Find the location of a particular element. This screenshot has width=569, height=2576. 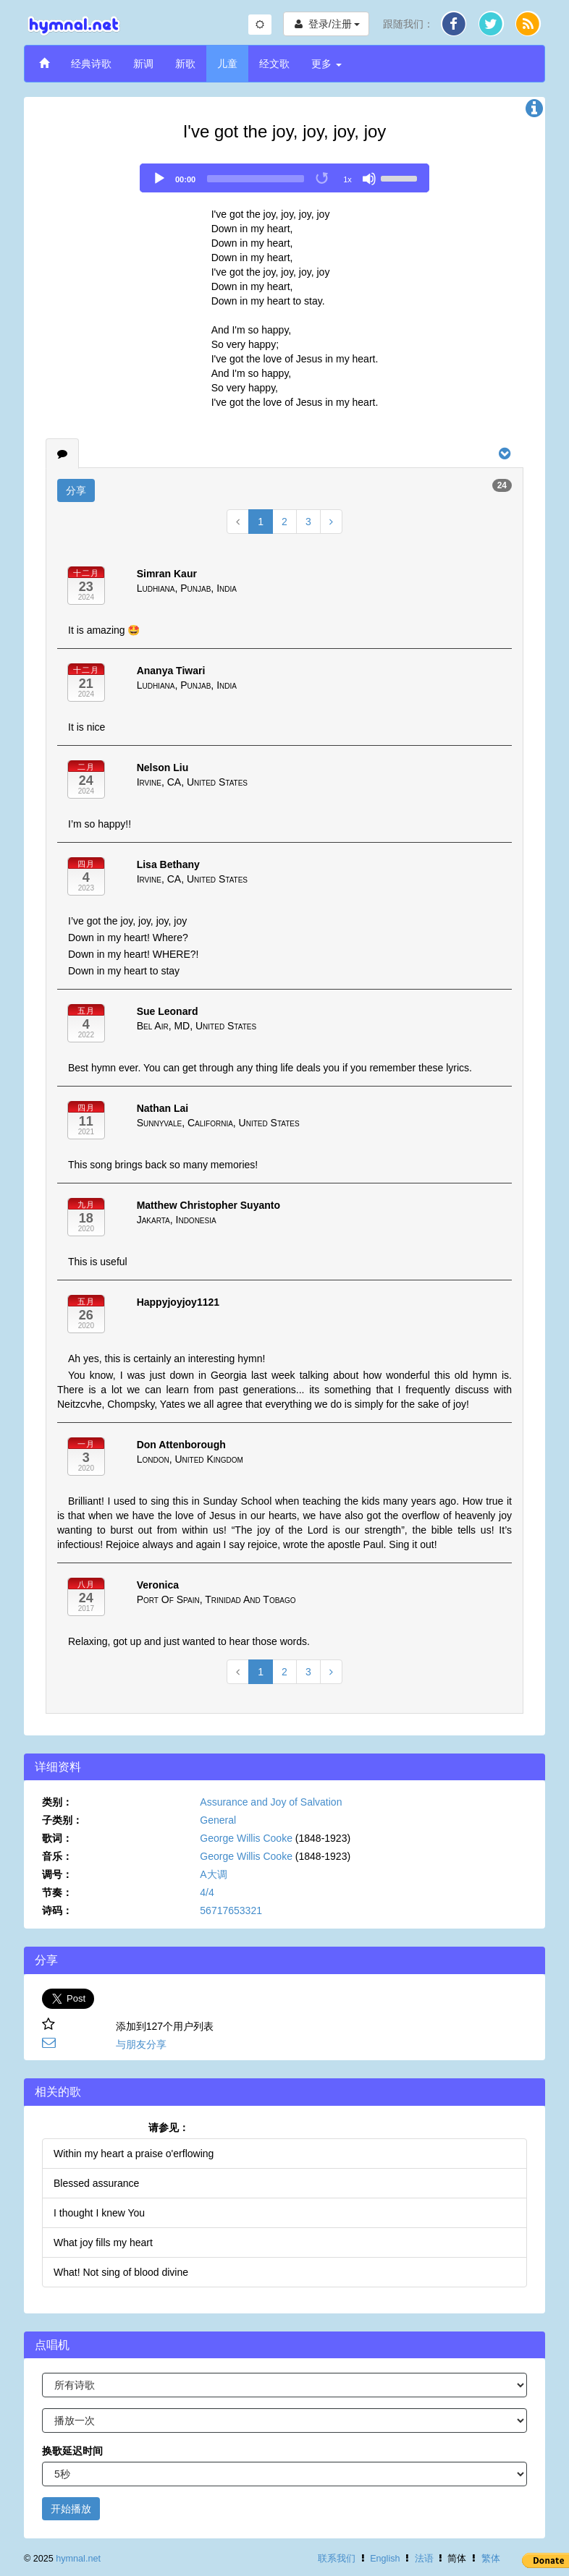

调号： is located at coordinates (57, 1874).